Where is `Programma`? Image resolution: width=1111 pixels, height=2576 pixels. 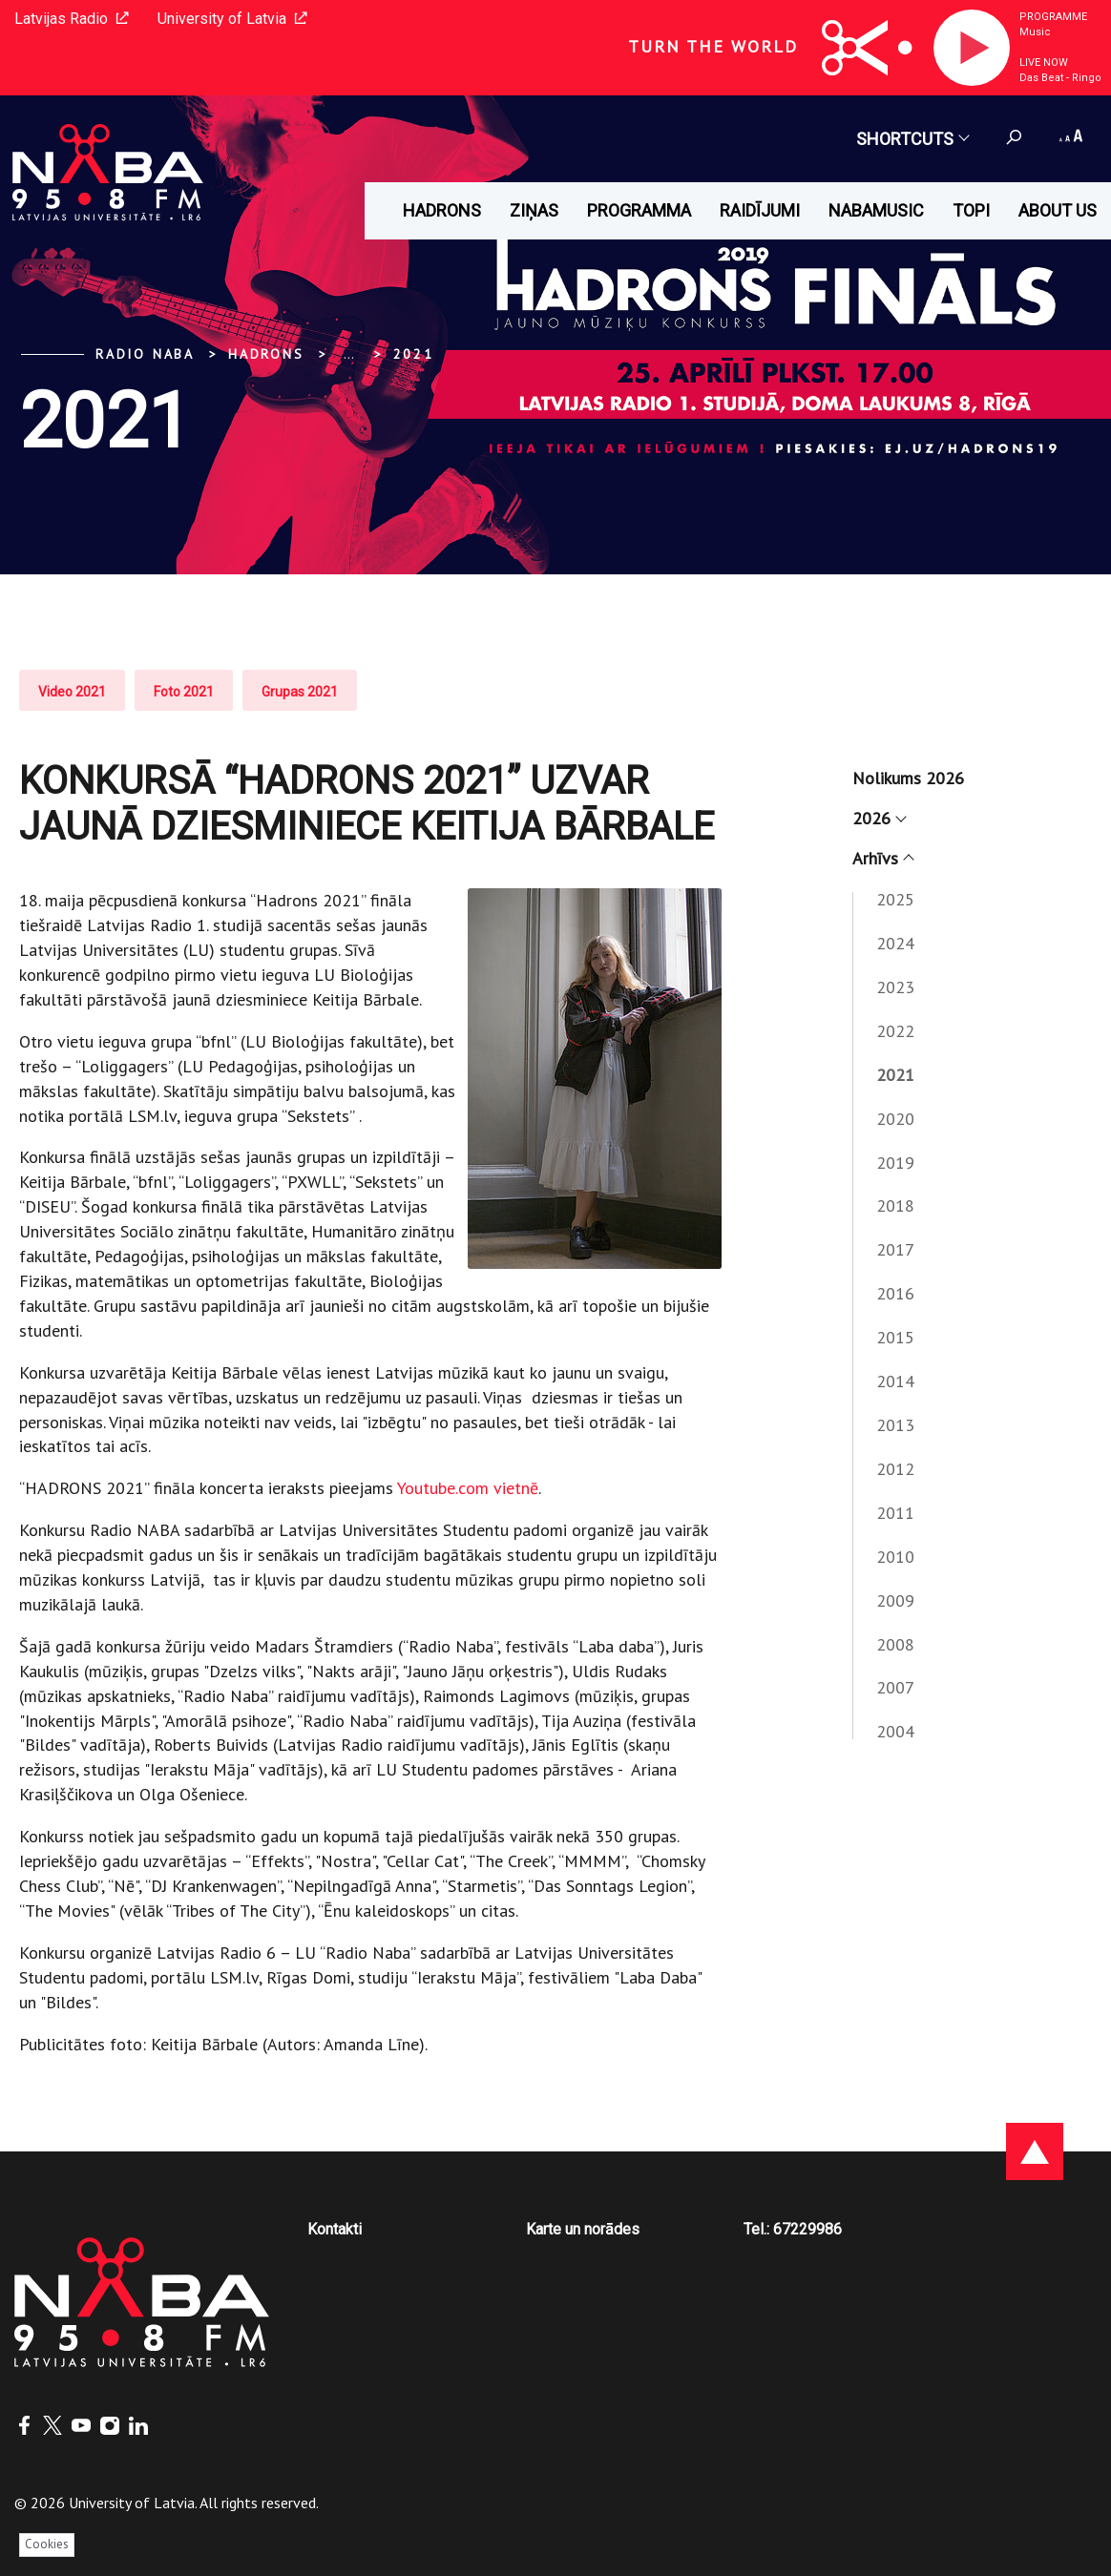 Programma is located at coordinates (639, 210).